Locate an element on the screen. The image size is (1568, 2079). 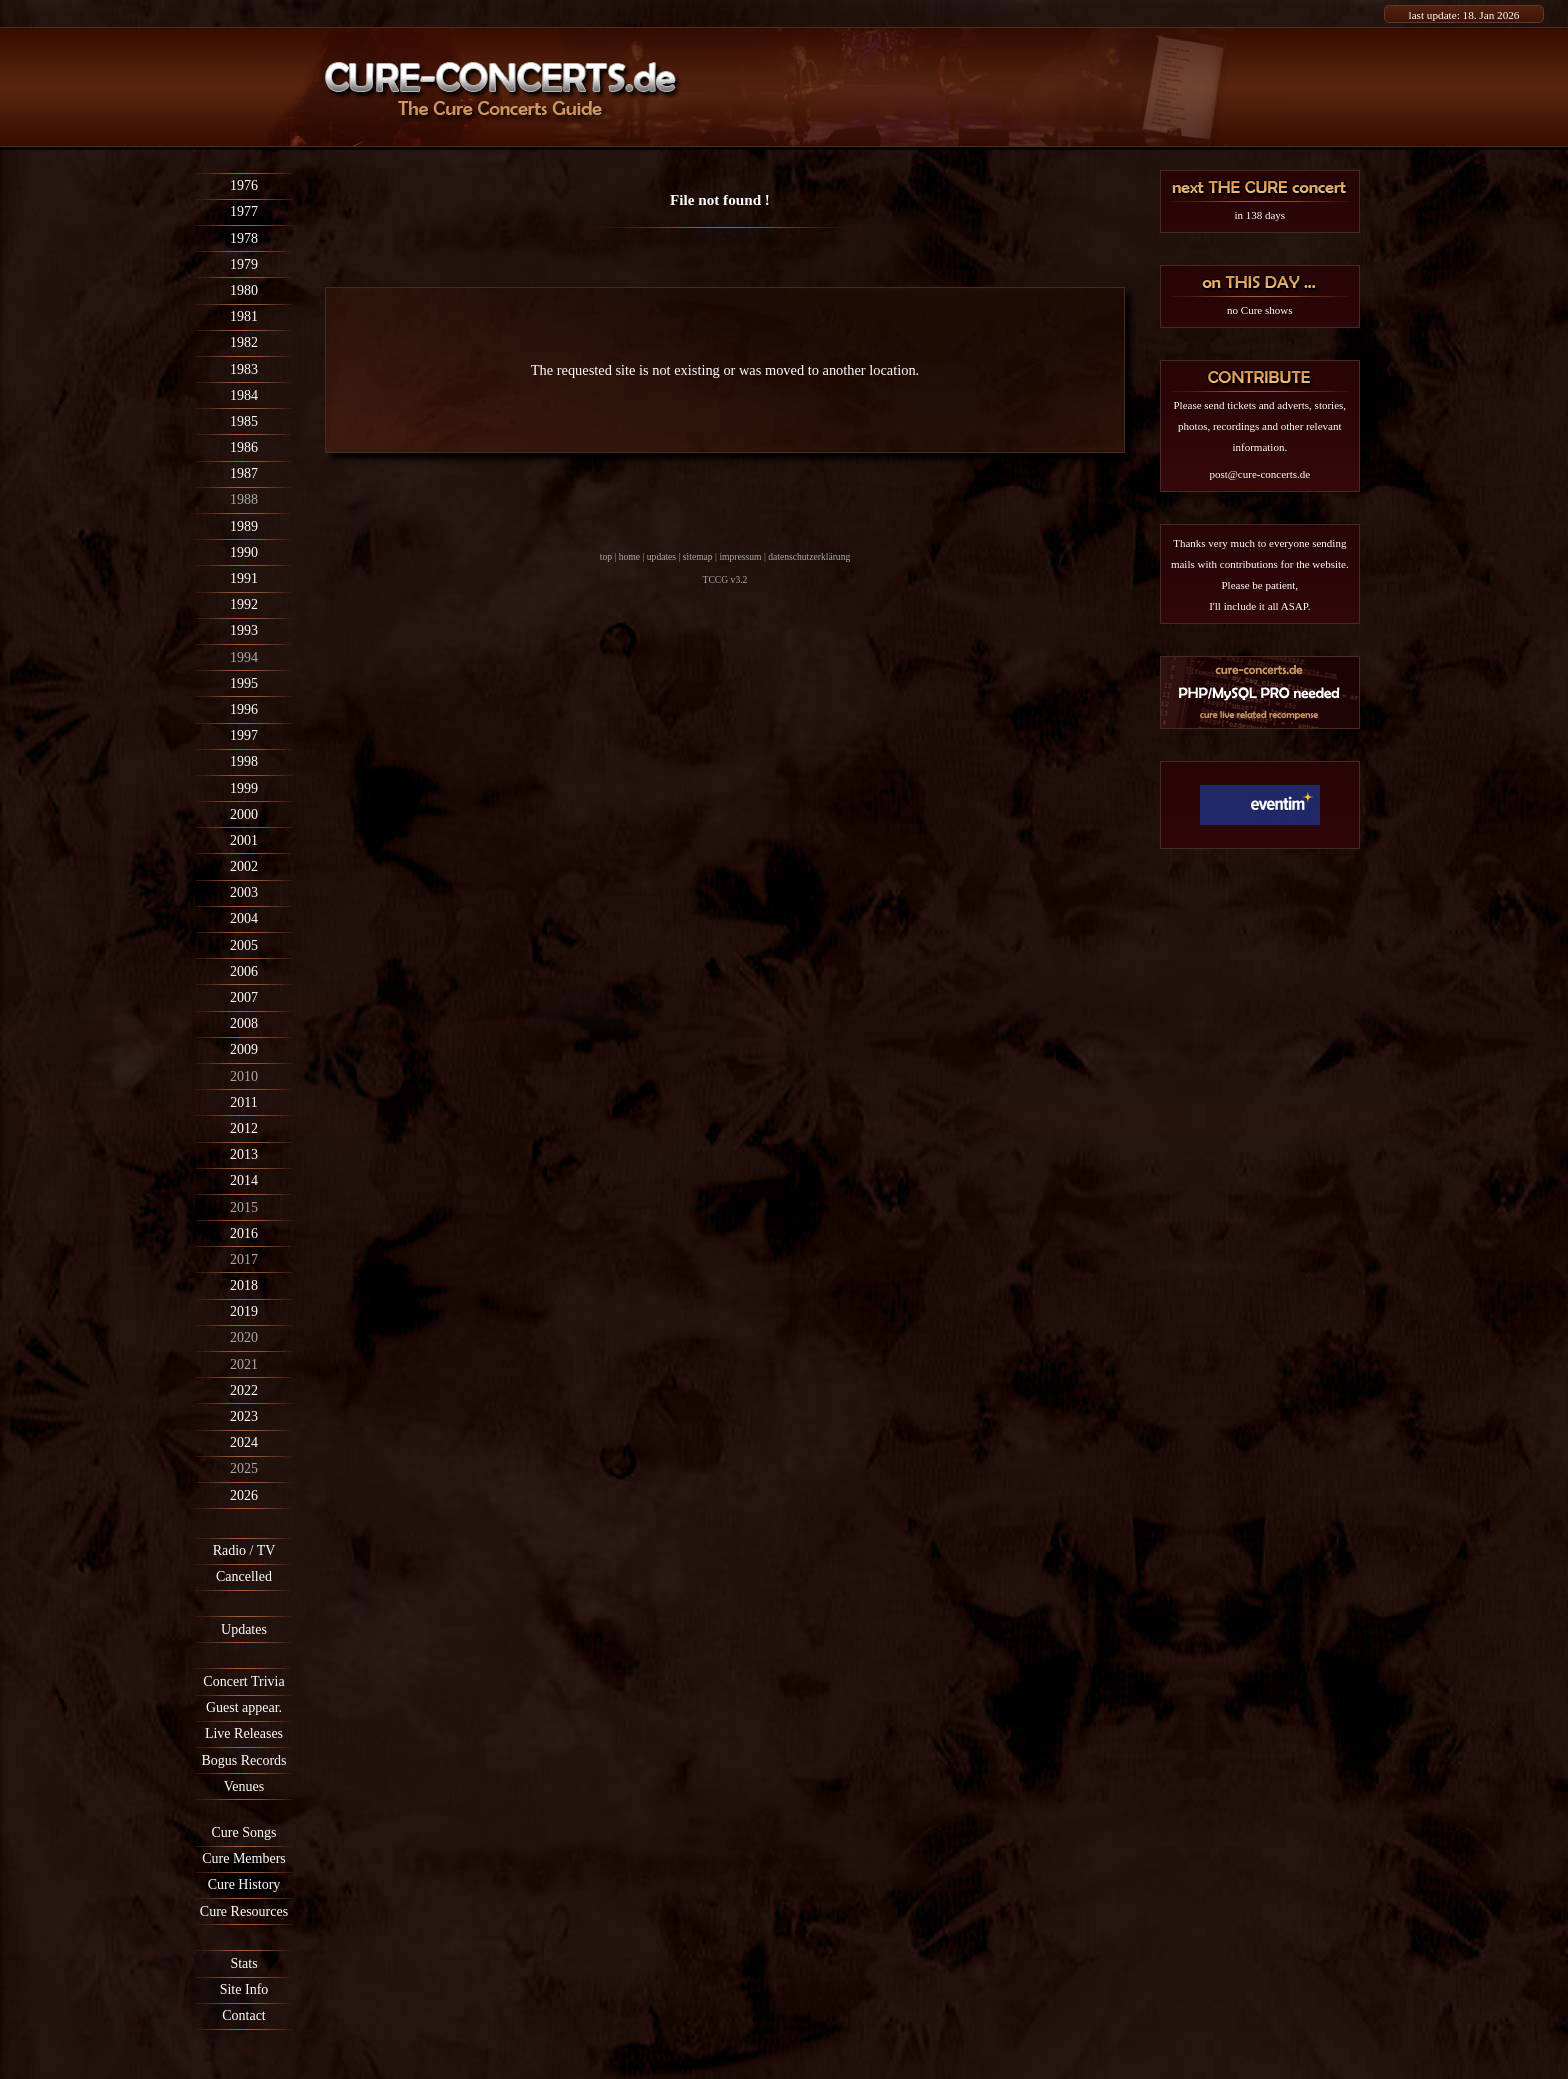
2004 is located at coordinates (244, 918).